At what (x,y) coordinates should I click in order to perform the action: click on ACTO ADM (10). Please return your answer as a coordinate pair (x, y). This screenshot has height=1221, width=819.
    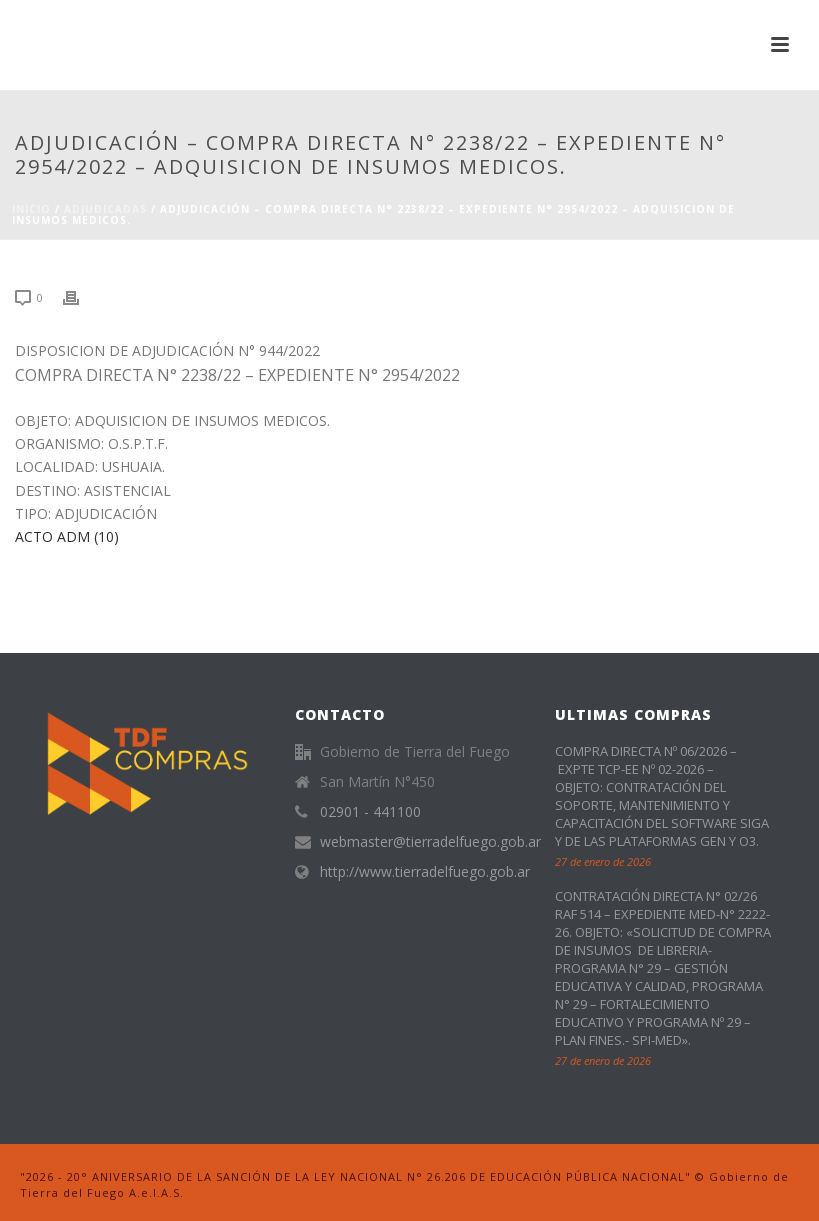
    Looking at the image, I should click on (67, 536).